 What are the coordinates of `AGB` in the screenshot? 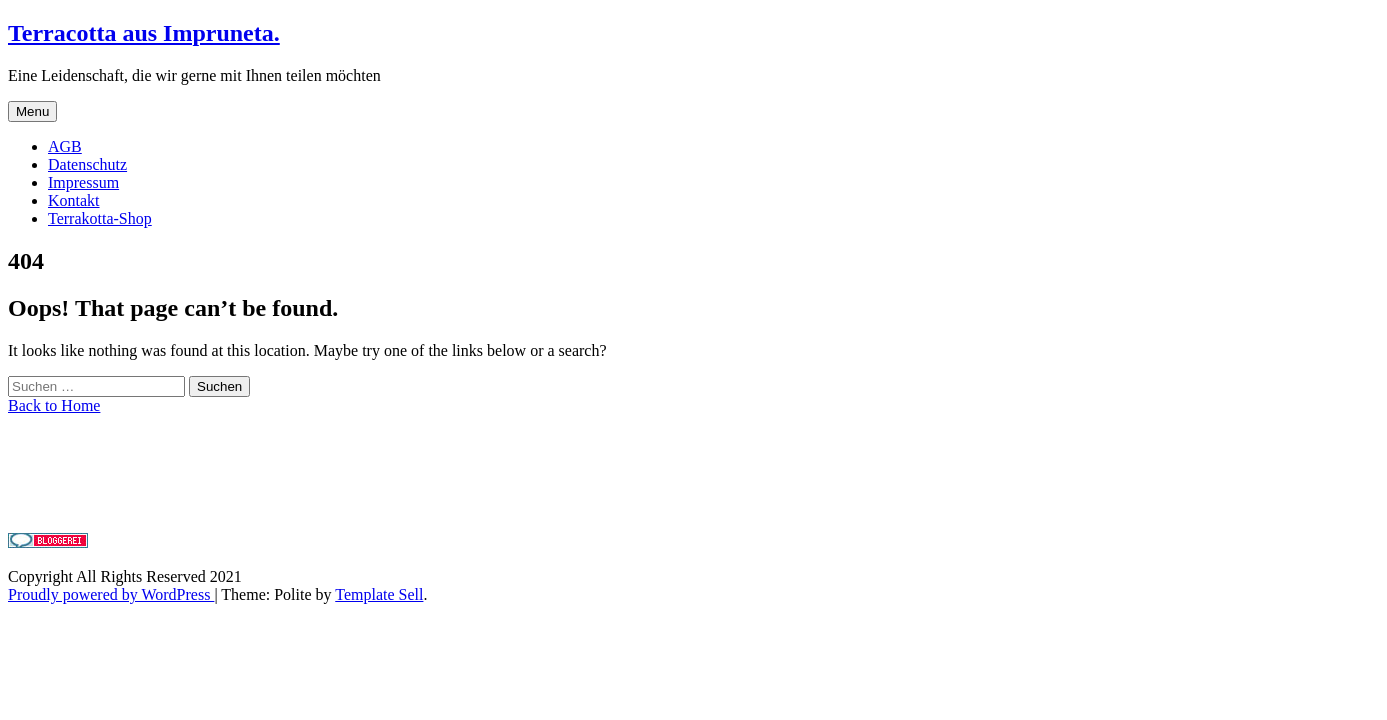 It's located at (65, 146).